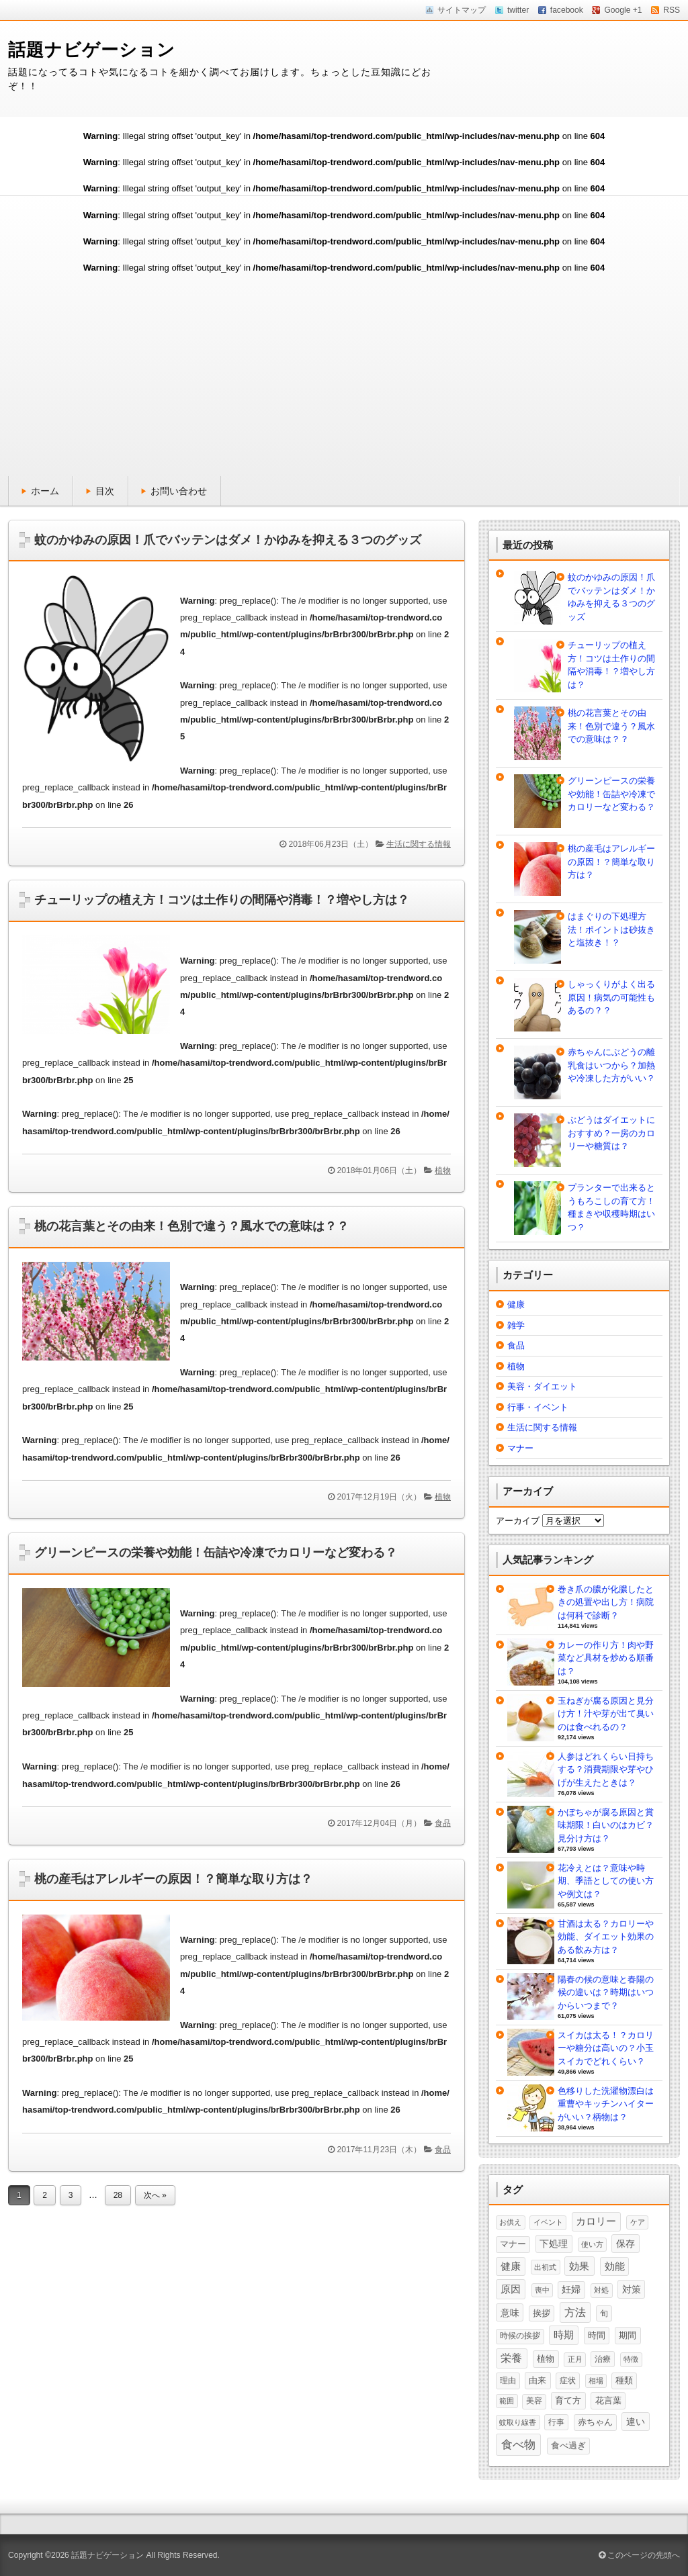  What do you see at coordinates (191, 1226) in the screenshot?
I see `桃の花言葉とその由来！色別で違う？風水での意味は？？` at bounding box center [191, 1226].